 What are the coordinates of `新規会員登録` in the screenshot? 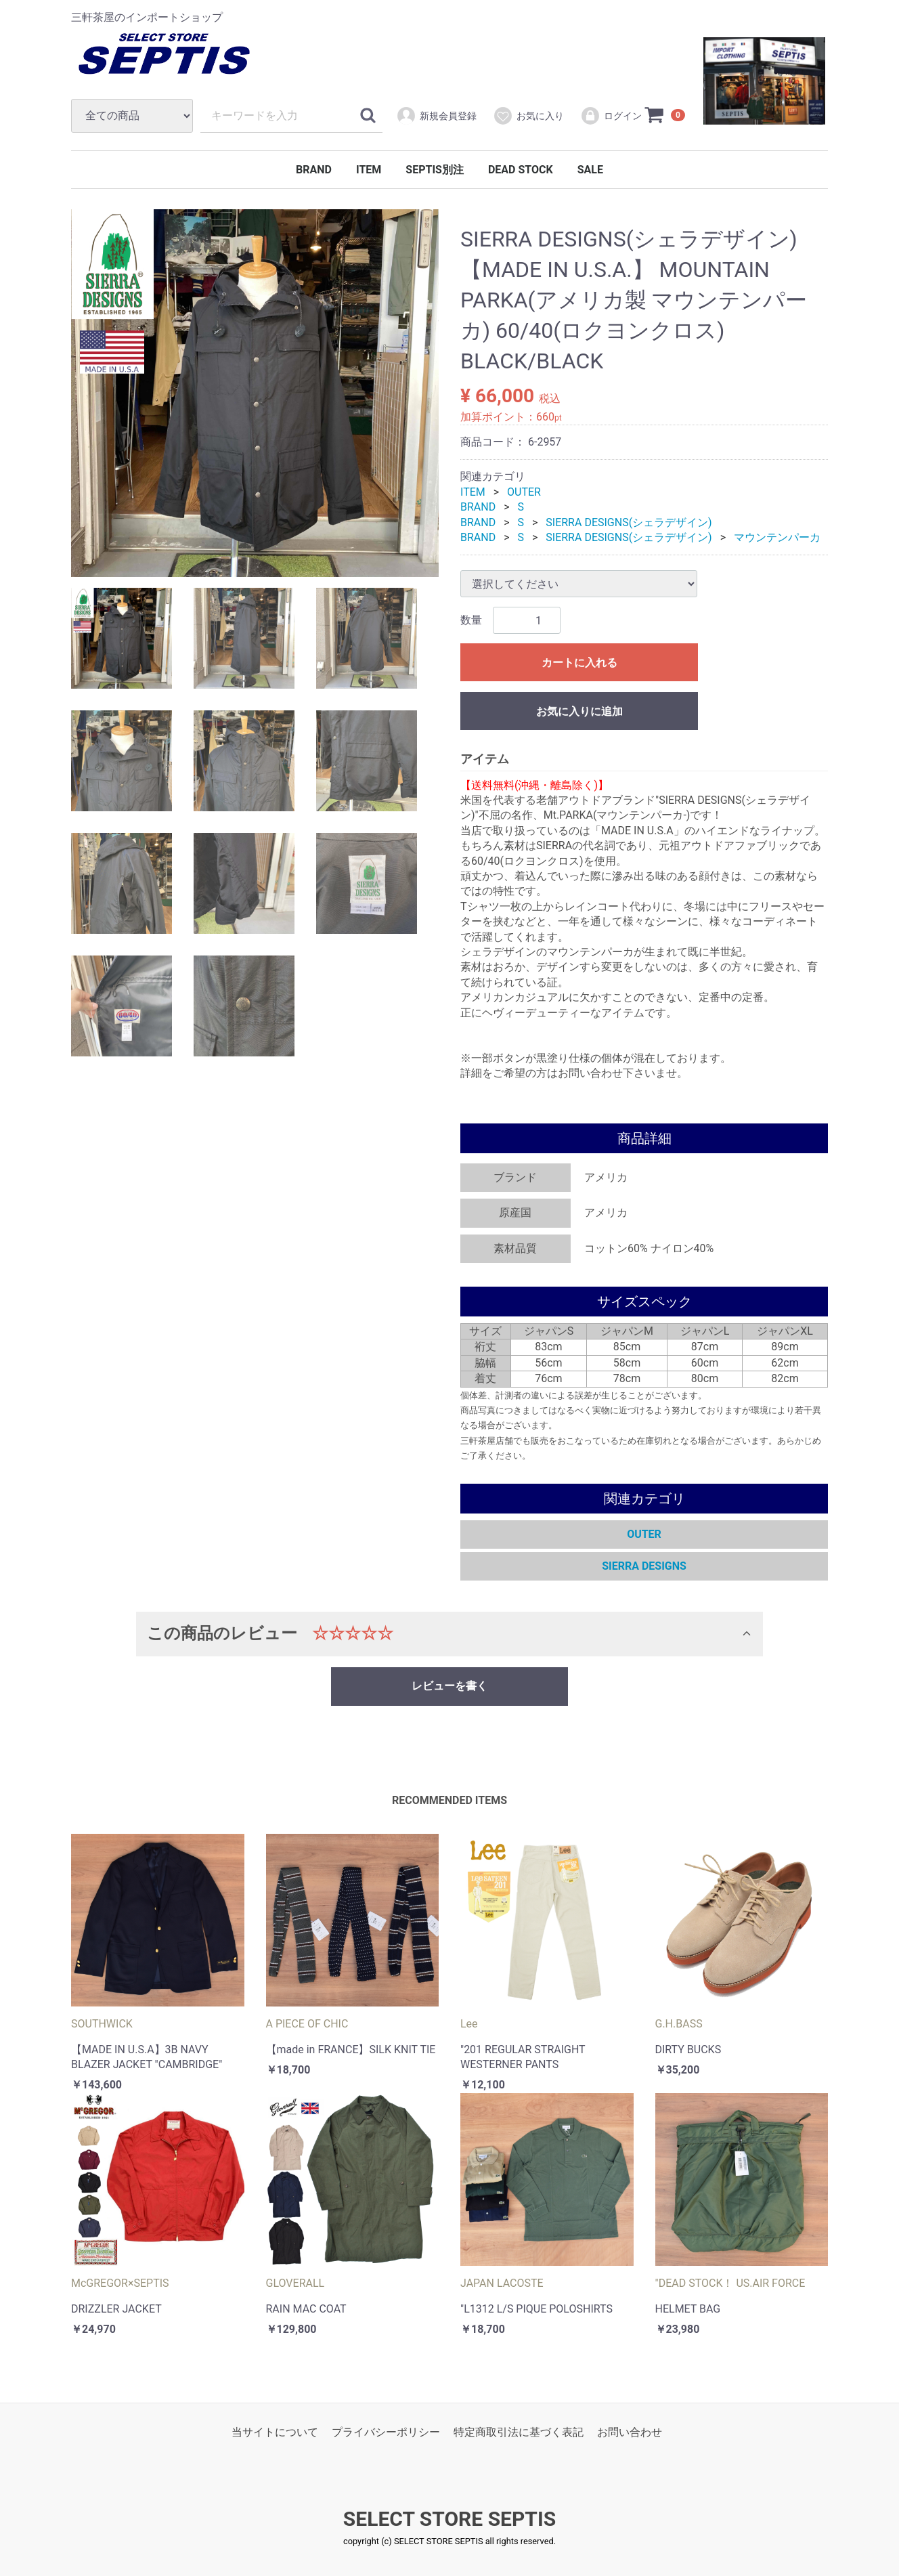 It's located at (436, 116).